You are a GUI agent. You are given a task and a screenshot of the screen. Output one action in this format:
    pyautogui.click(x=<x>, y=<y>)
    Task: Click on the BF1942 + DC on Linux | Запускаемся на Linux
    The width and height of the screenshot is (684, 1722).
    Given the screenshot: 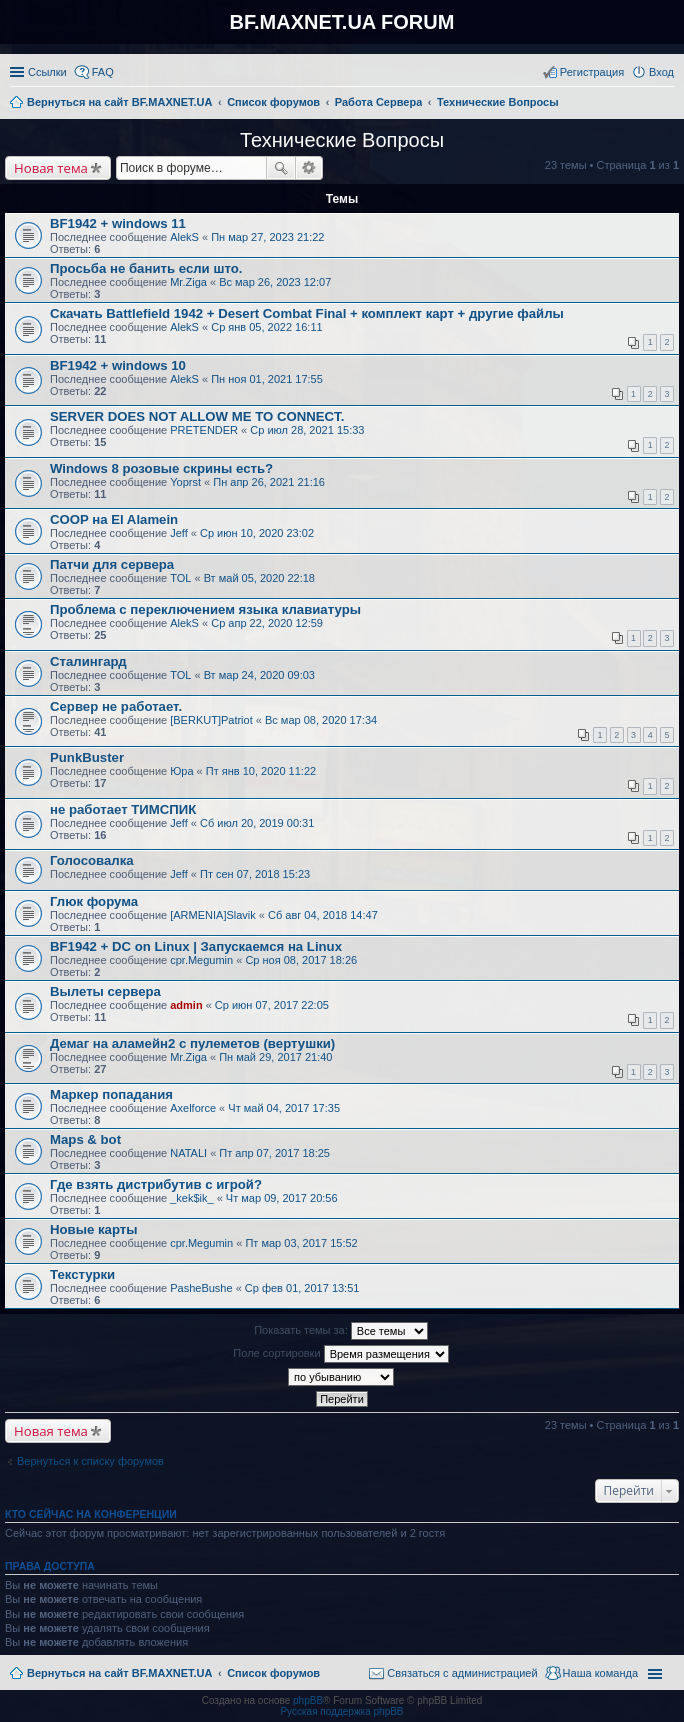 What is the action you would take?
    pyautogui.click(x=196, y=946)
    